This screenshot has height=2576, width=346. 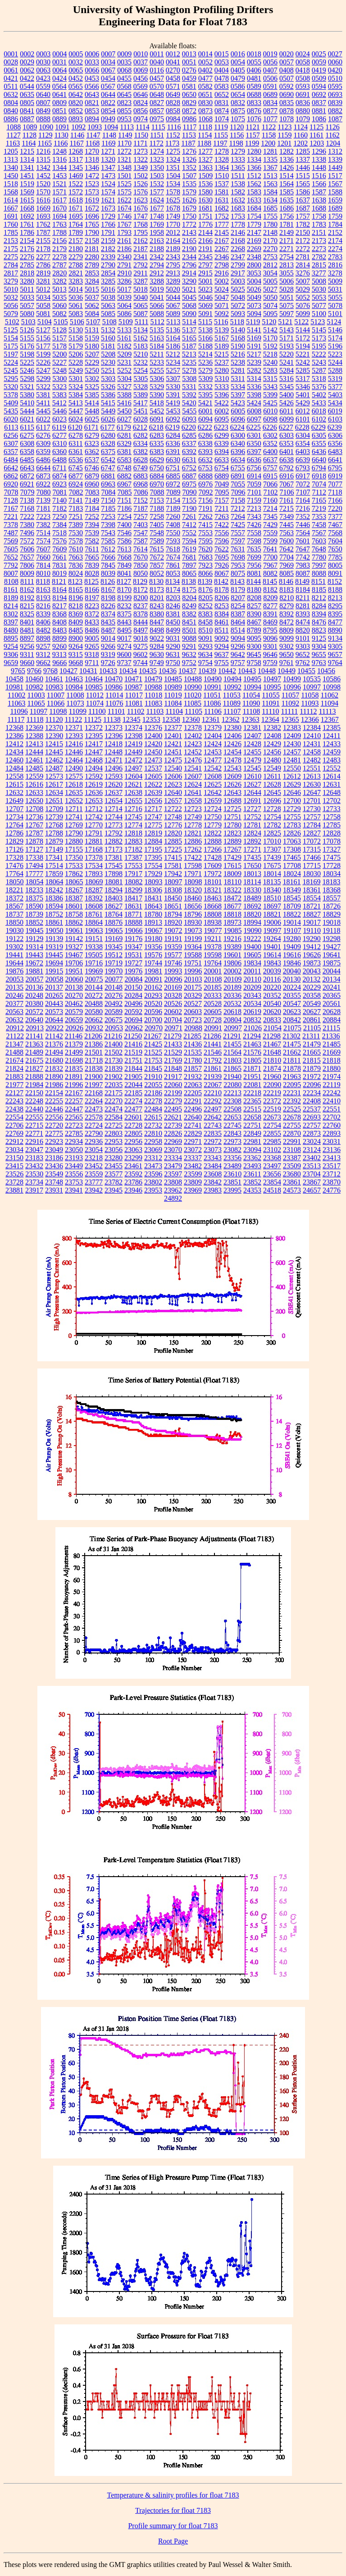 What do you see at coordinates (252, 857) in the screenshot?
I see `17435` at bounding box center [252, 857].